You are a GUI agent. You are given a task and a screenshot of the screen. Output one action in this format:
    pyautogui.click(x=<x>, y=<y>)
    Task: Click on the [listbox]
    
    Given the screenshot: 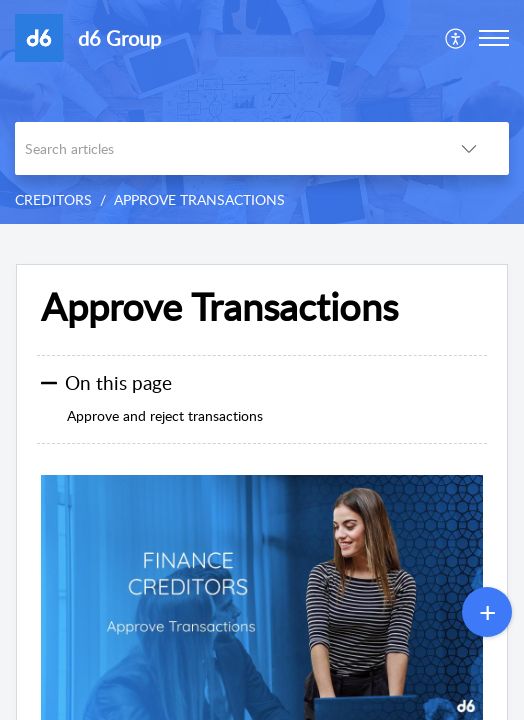 What is the action you would take?
    pyautogui.click(x=469, y=148)
    